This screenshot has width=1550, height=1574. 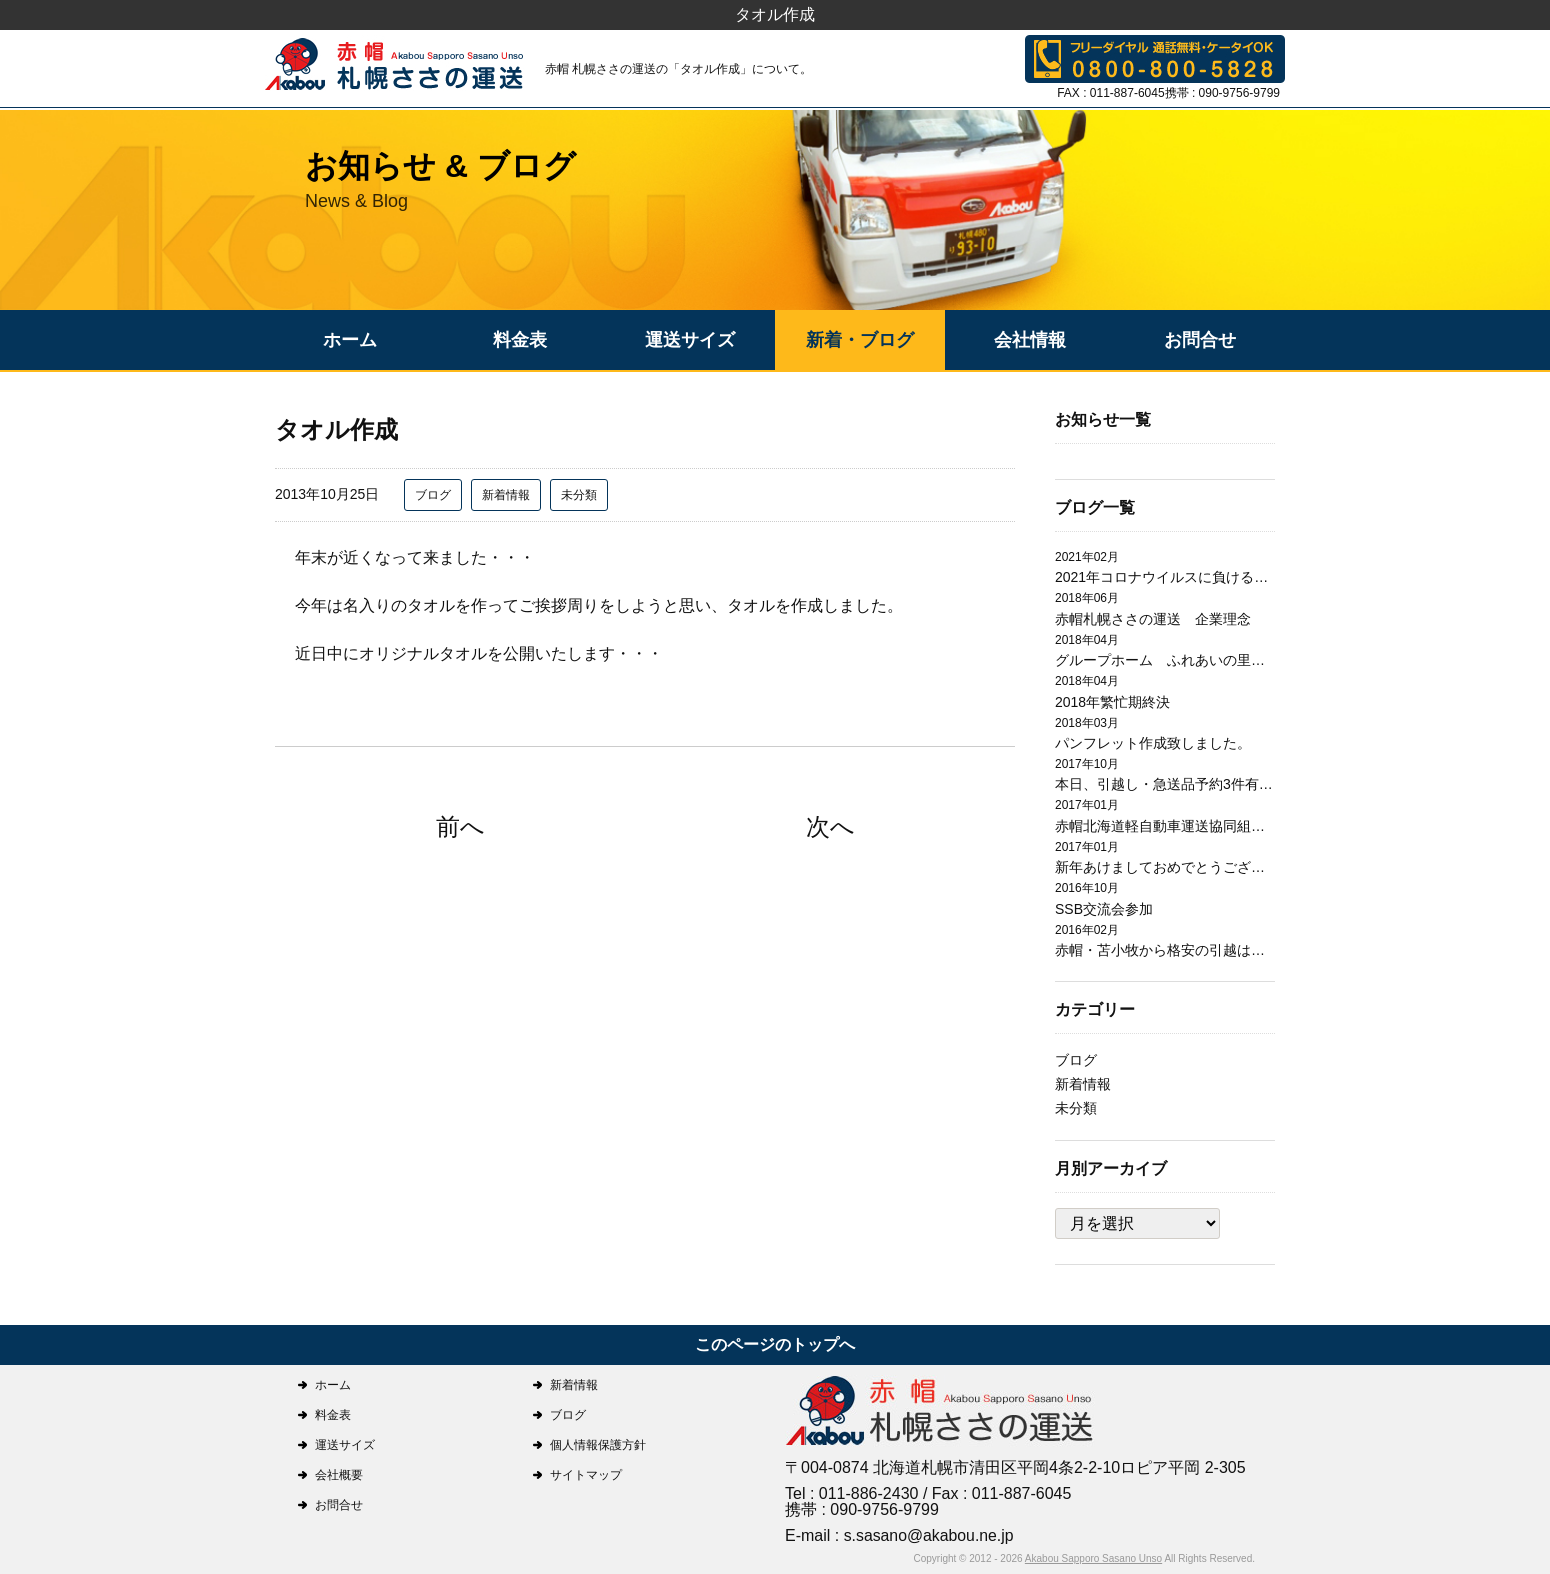 What do you see at coordinates (460, 826) in the screenshot?
I see `前へ` at bounding box center [460, 826].